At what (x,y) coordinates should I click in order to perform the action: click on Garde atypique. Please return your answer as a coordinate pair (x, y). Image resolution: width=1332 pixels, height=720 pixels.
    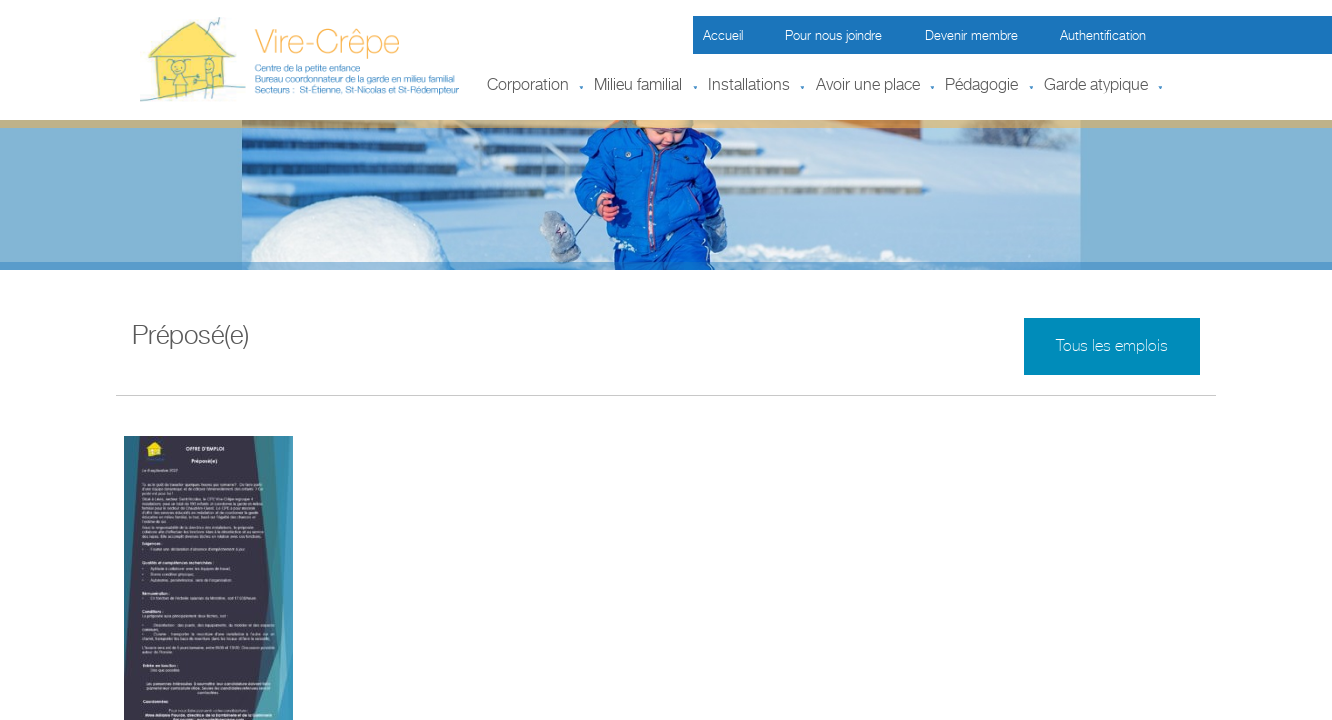
    Looking at the image, I should click on (1096, 87).